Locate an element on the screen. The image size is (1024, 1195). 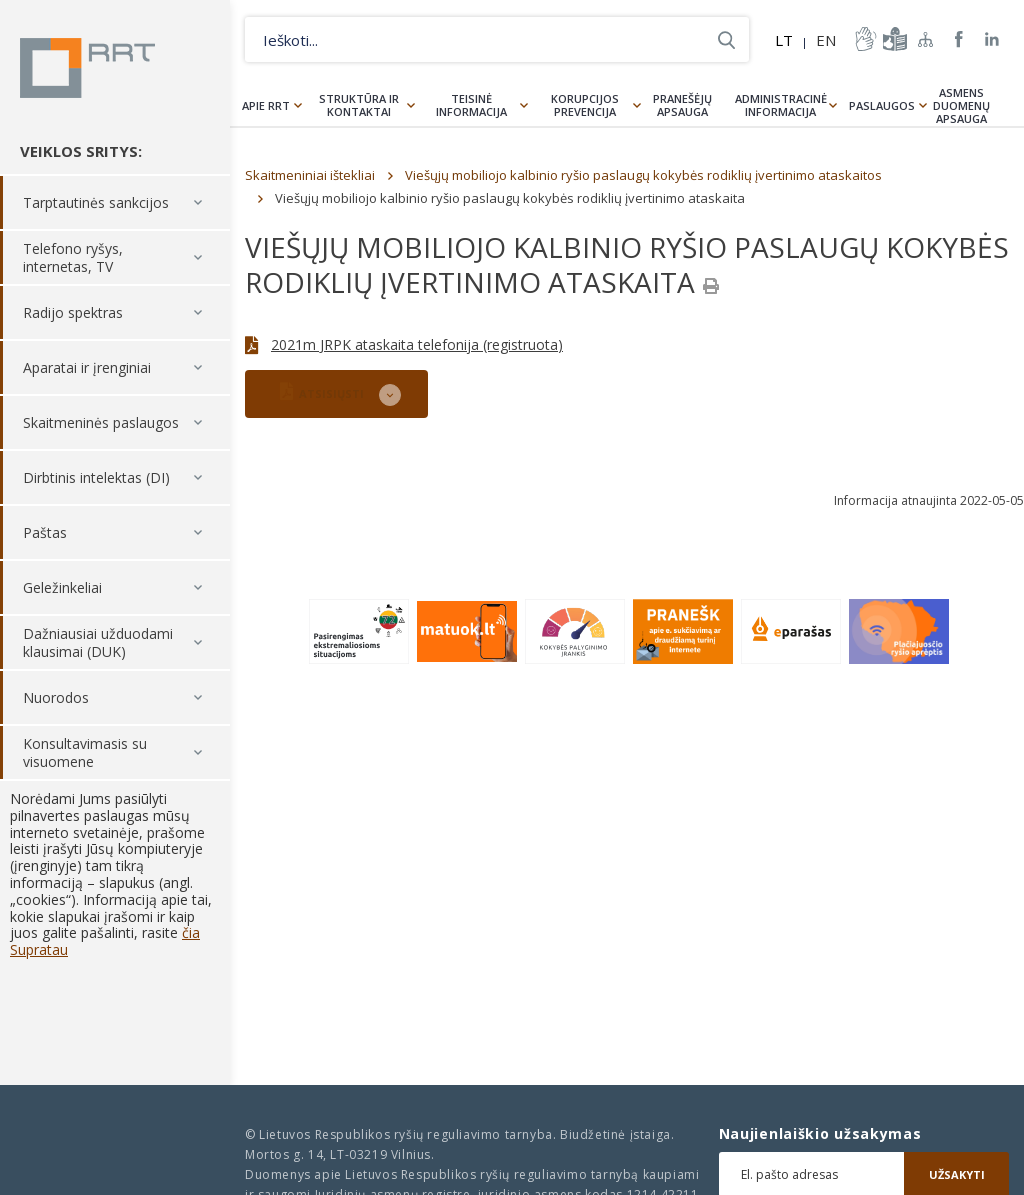
informacija-gestu-kalba is located at coordinates (864, 39).